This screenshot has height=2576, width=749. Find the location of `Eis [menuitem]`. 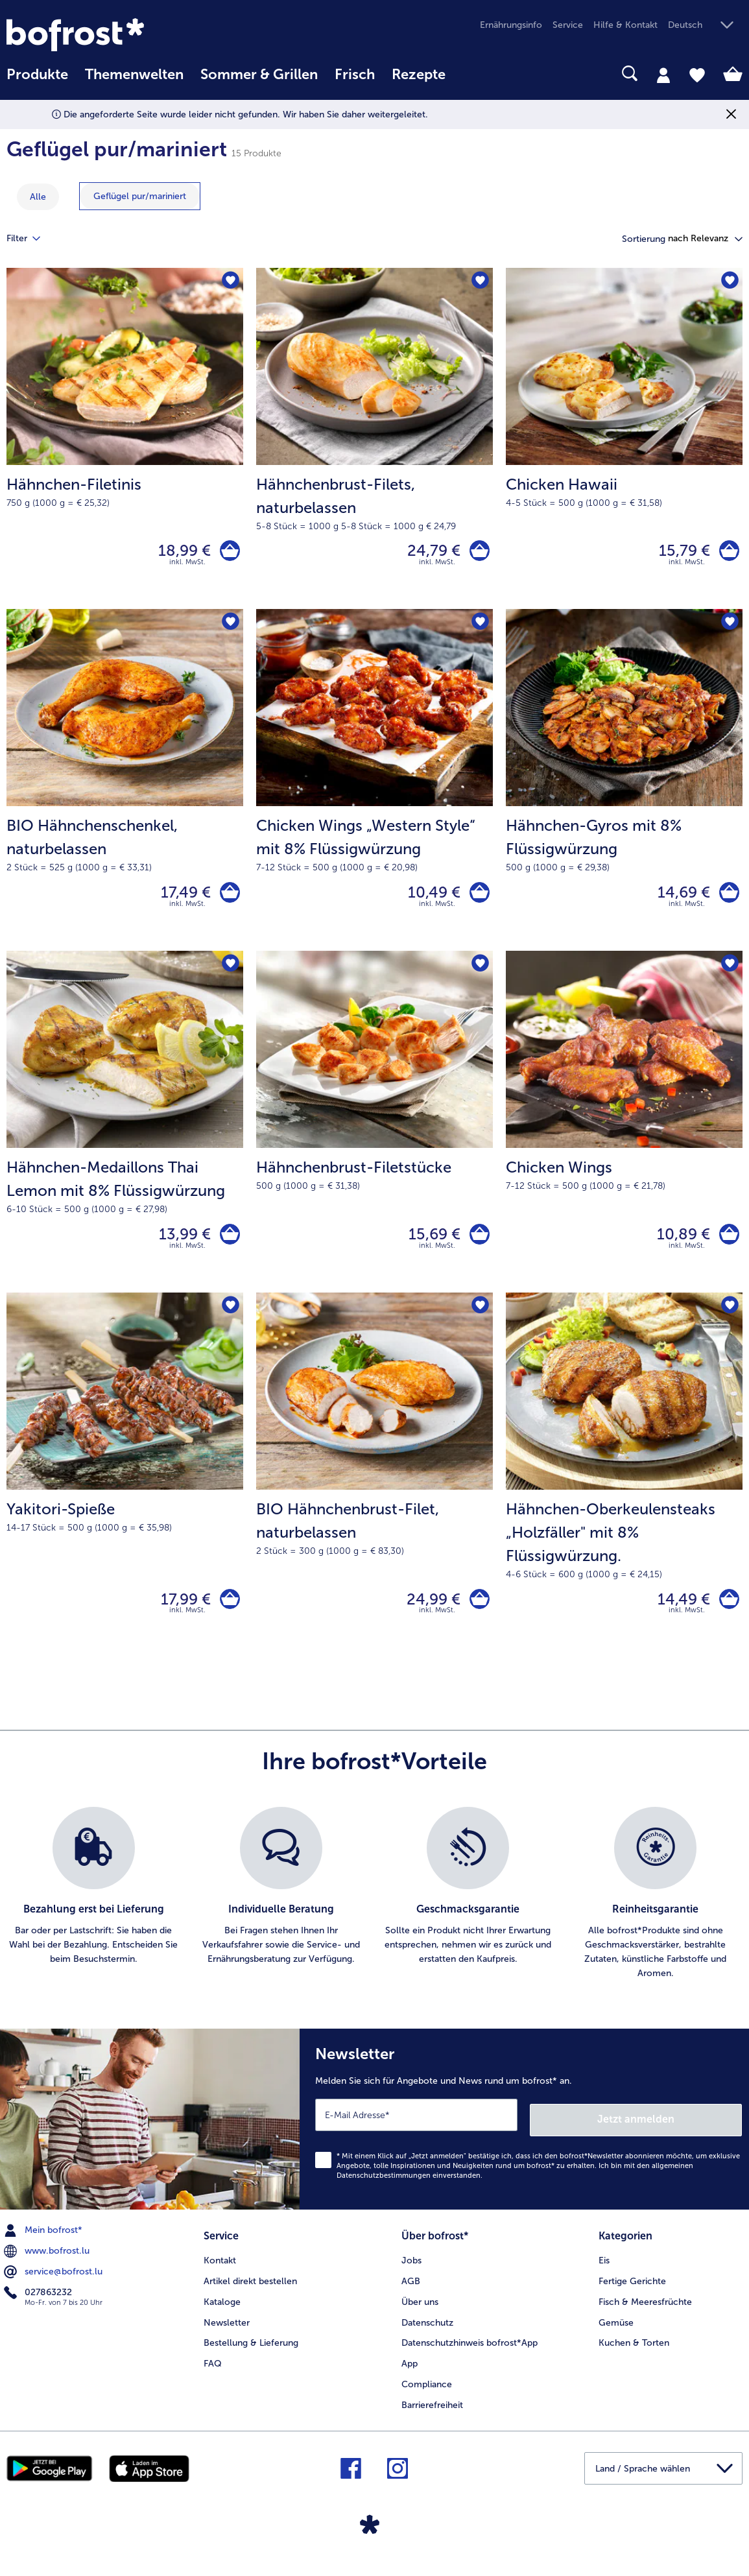

Eis [menuitem] is located at coordinates (604, 2272).